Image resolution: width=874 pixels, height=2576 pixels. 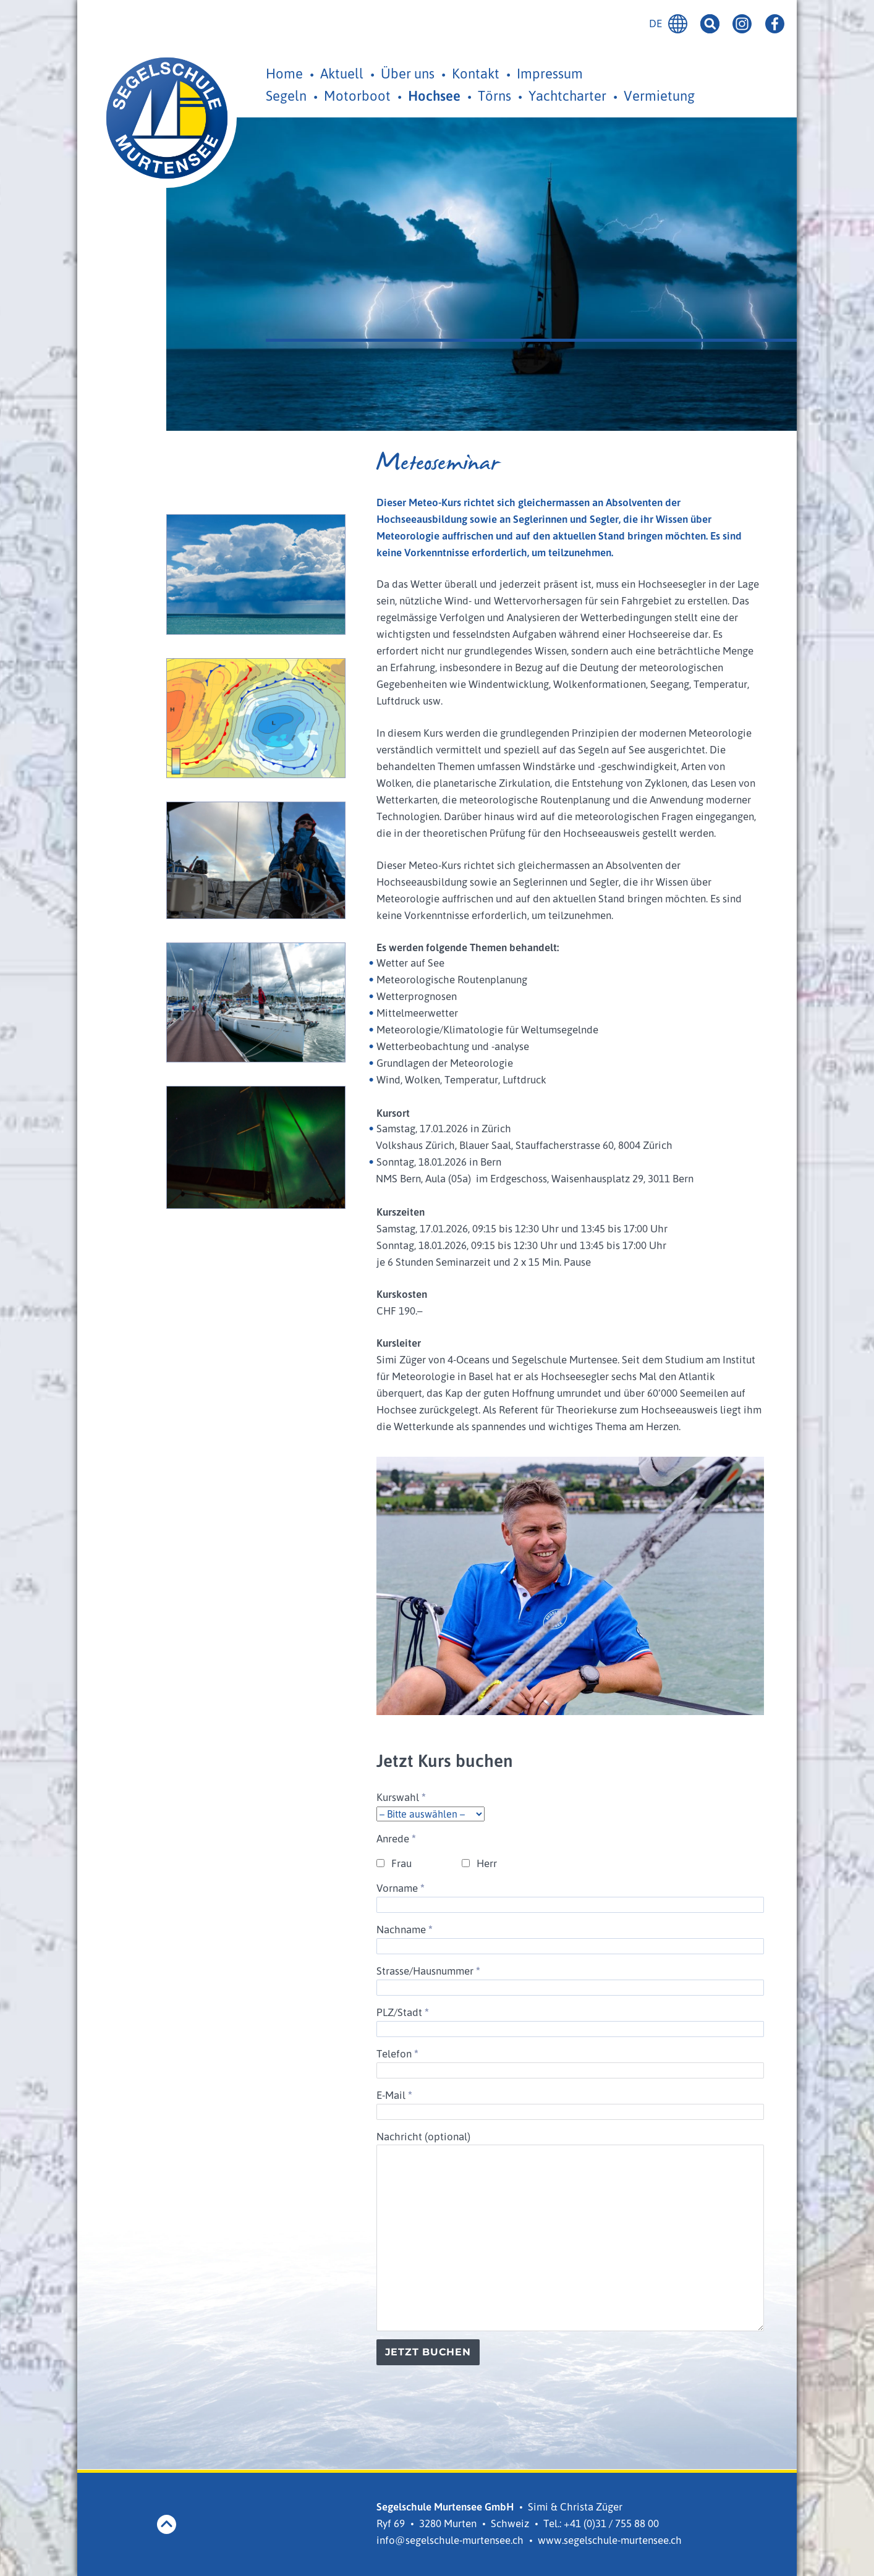 I want to click on Vermietung, so click(x=659, y=95).